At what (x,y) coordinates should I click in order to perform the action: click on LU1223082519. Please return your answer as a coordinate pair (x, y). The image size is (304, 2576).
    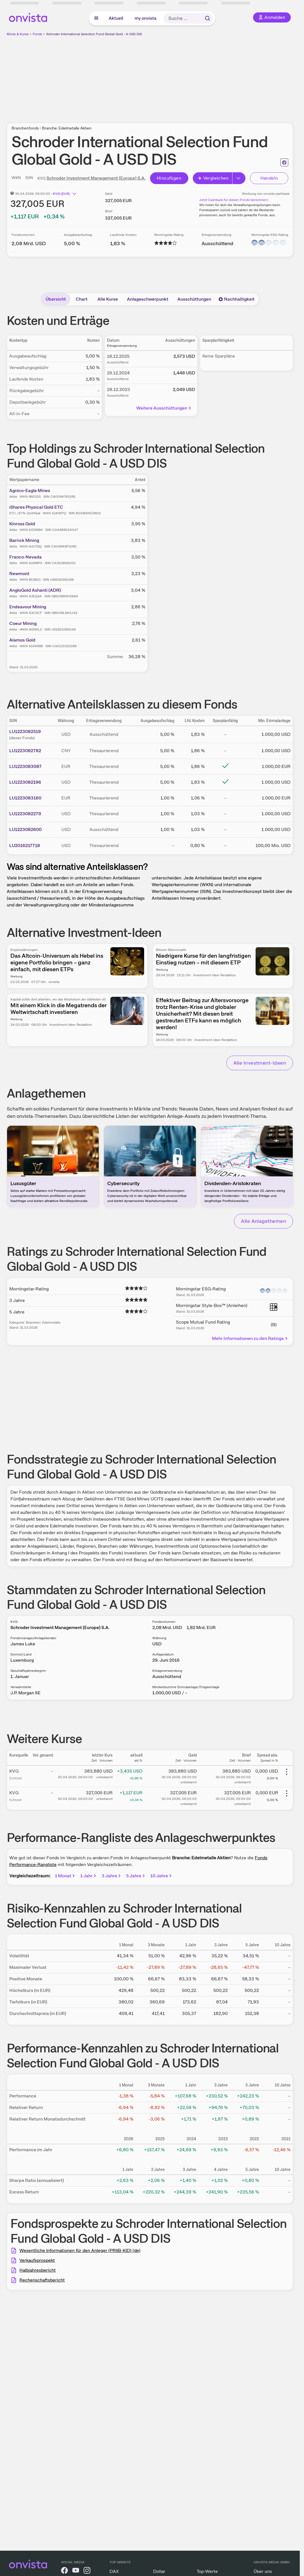
    Looking at the image, I should click on (25, 731).